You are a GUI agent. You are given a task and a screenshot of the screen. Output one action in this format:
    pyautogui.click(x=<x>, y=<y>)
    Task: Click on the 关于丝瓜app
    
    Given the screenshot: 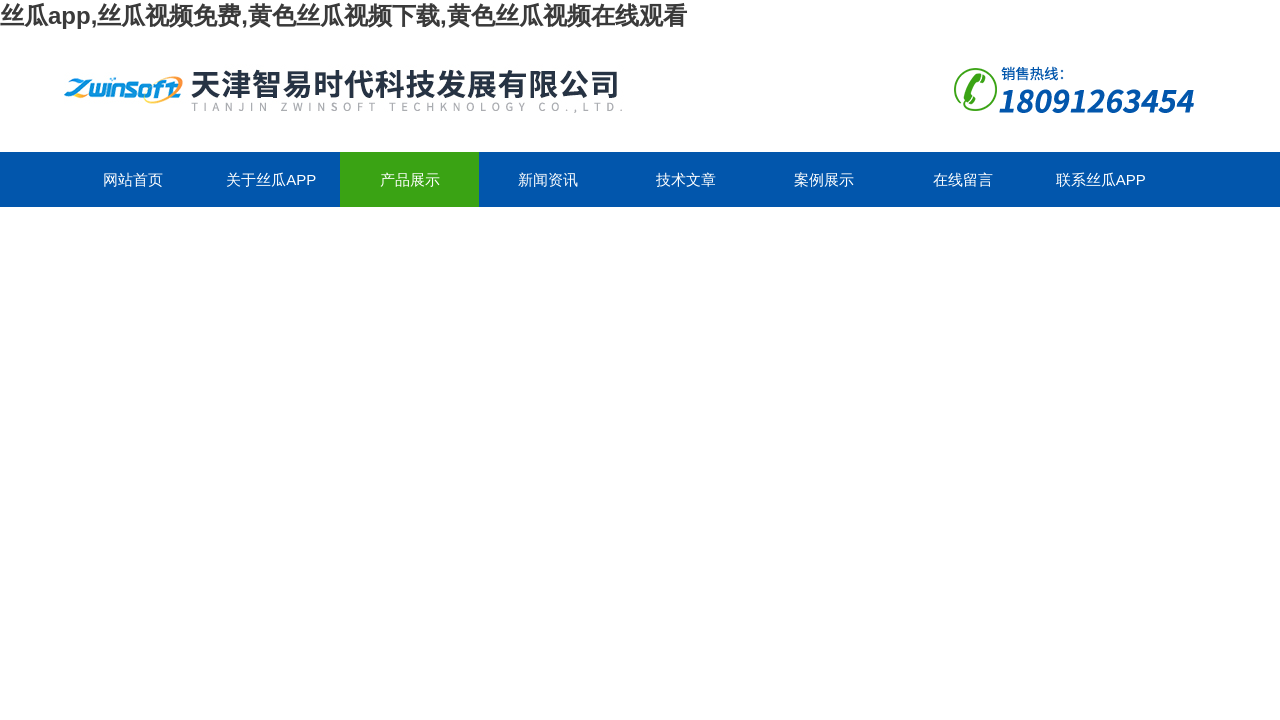 What is the action you would take?
    pyautogui.click(x=271, y=179)
    